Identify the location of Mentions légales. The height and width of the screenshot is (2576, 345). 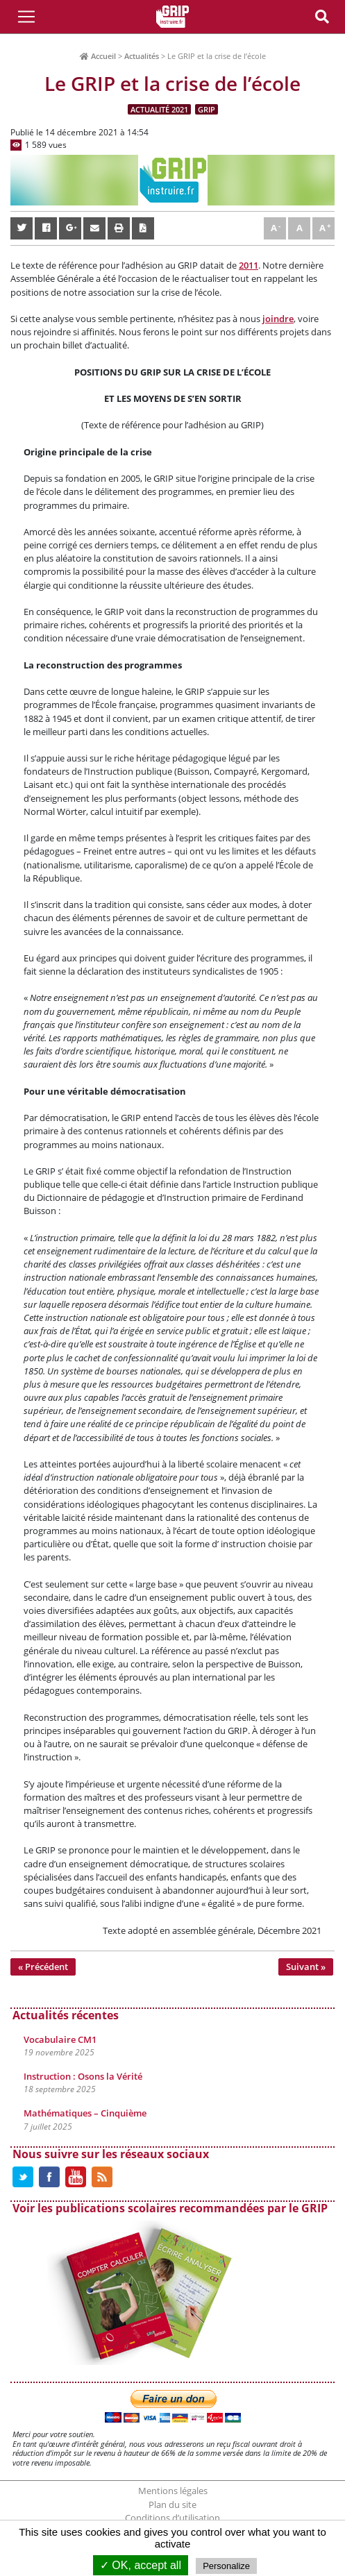
(173, 2490).